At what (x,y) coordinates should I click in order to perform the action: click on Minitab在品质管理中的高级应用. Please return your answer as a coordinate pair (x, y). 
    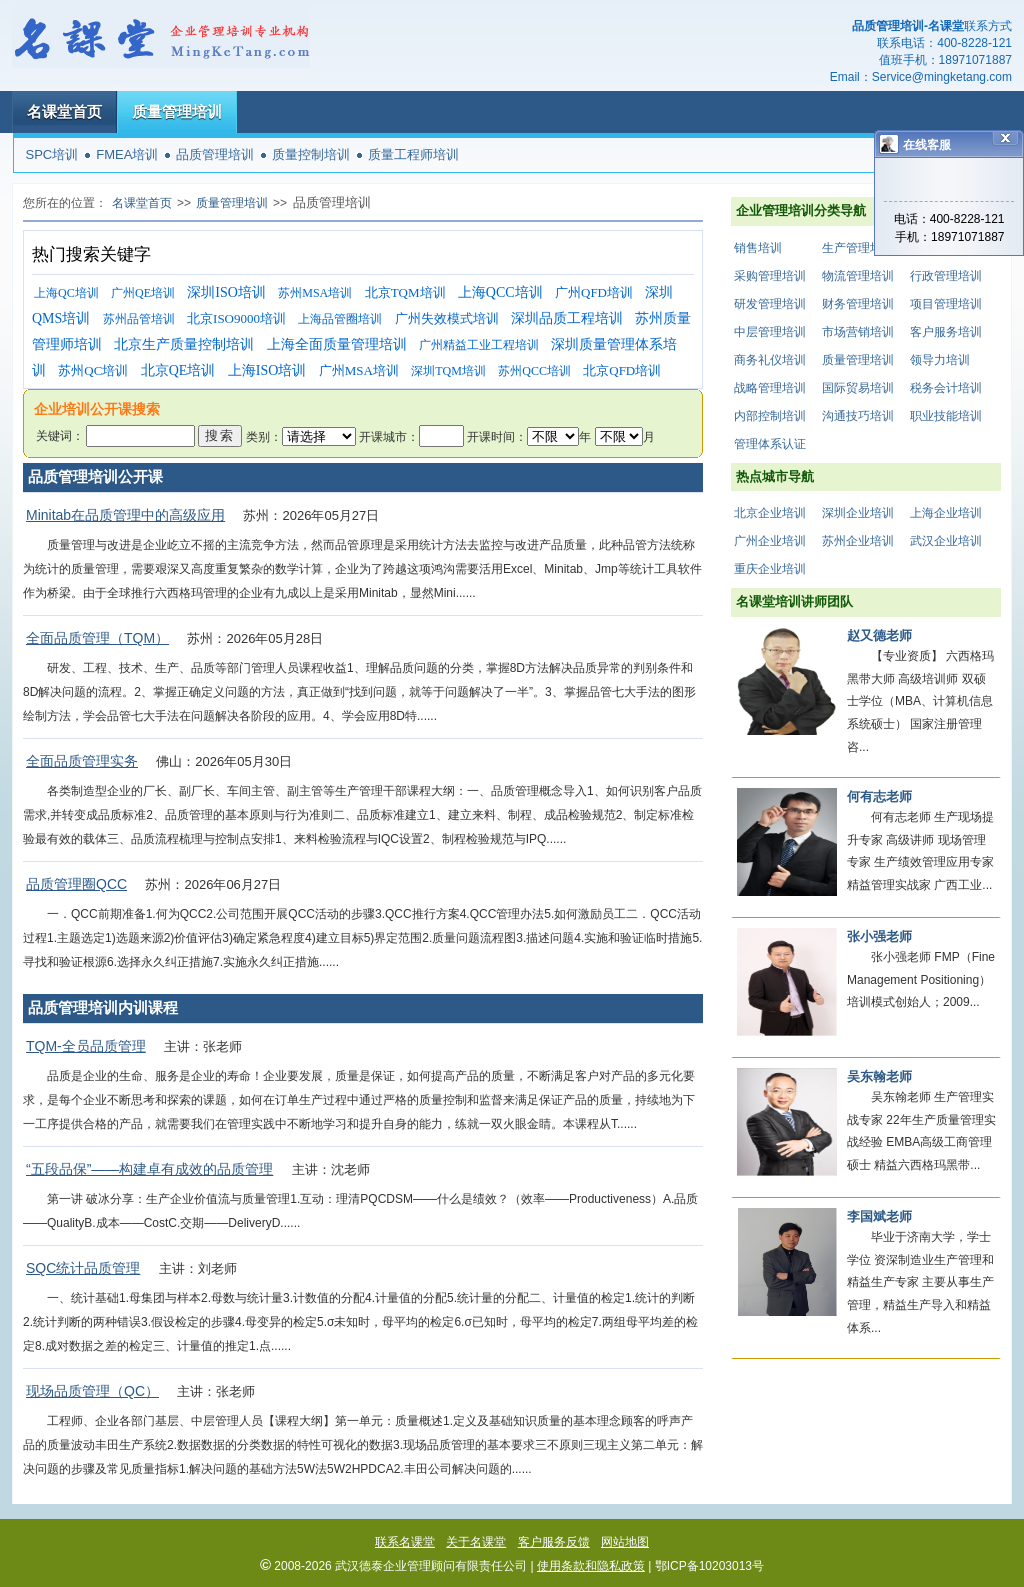
    Looking at the image, I should click on (125, 515).